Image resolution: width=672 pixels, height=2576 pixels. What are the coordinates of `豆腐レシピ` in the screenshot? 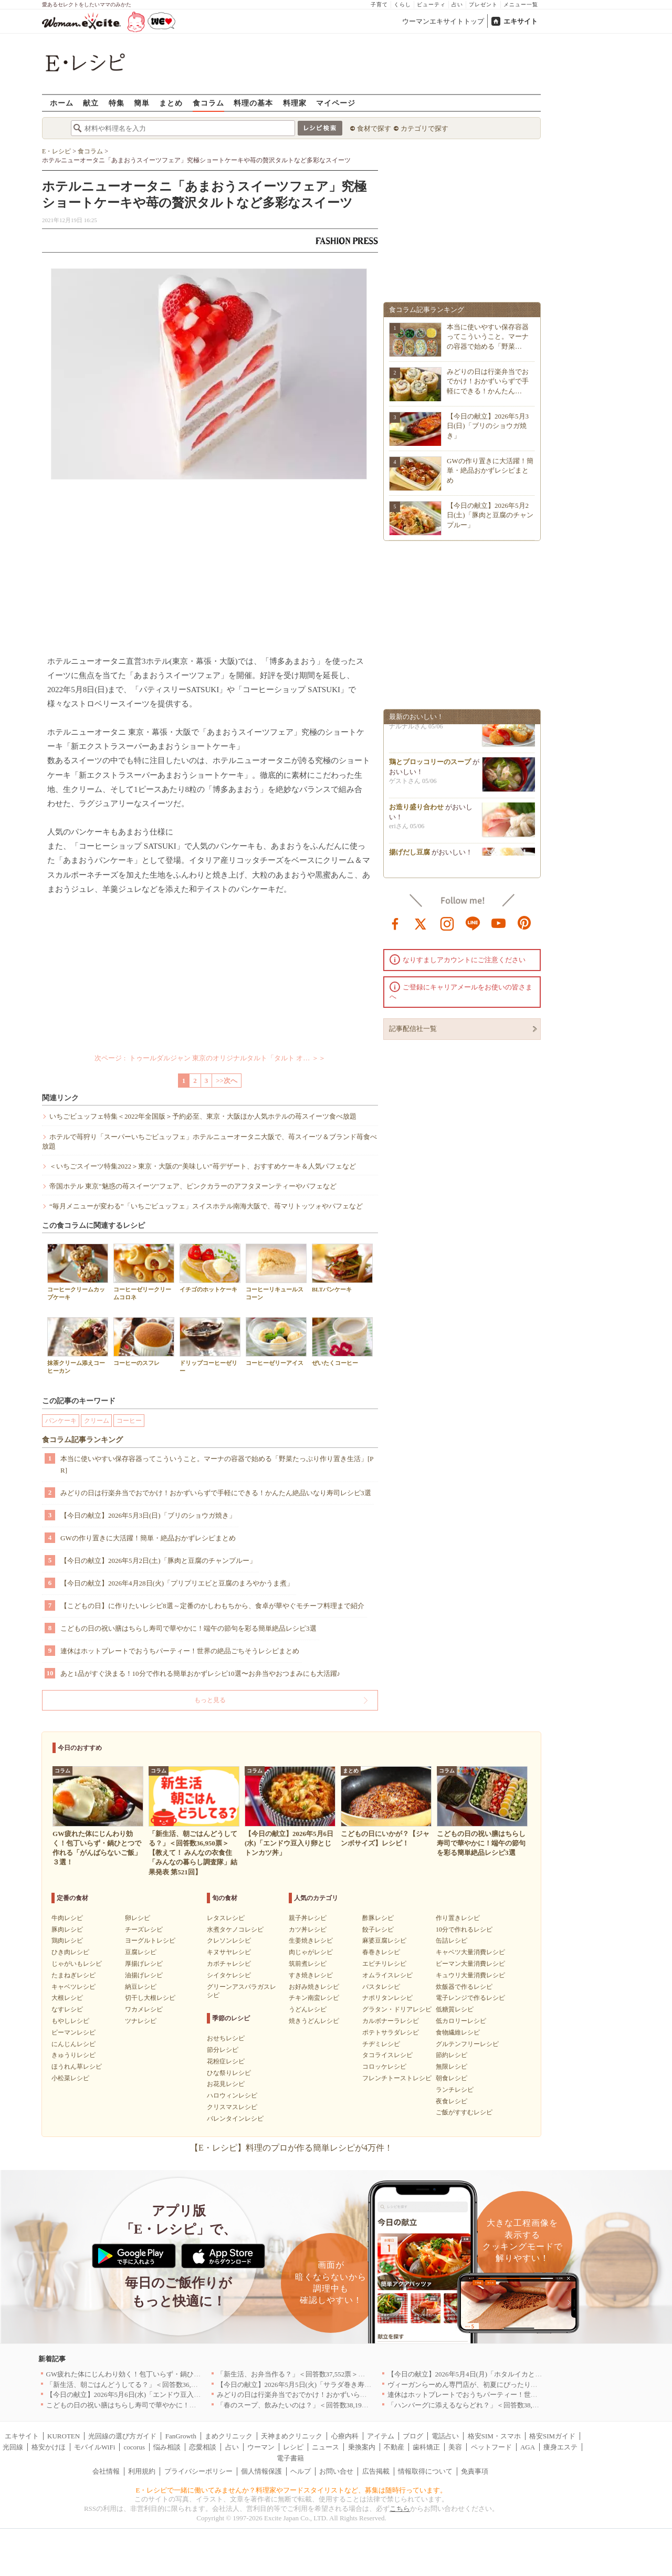 It's located at (140, 1952).